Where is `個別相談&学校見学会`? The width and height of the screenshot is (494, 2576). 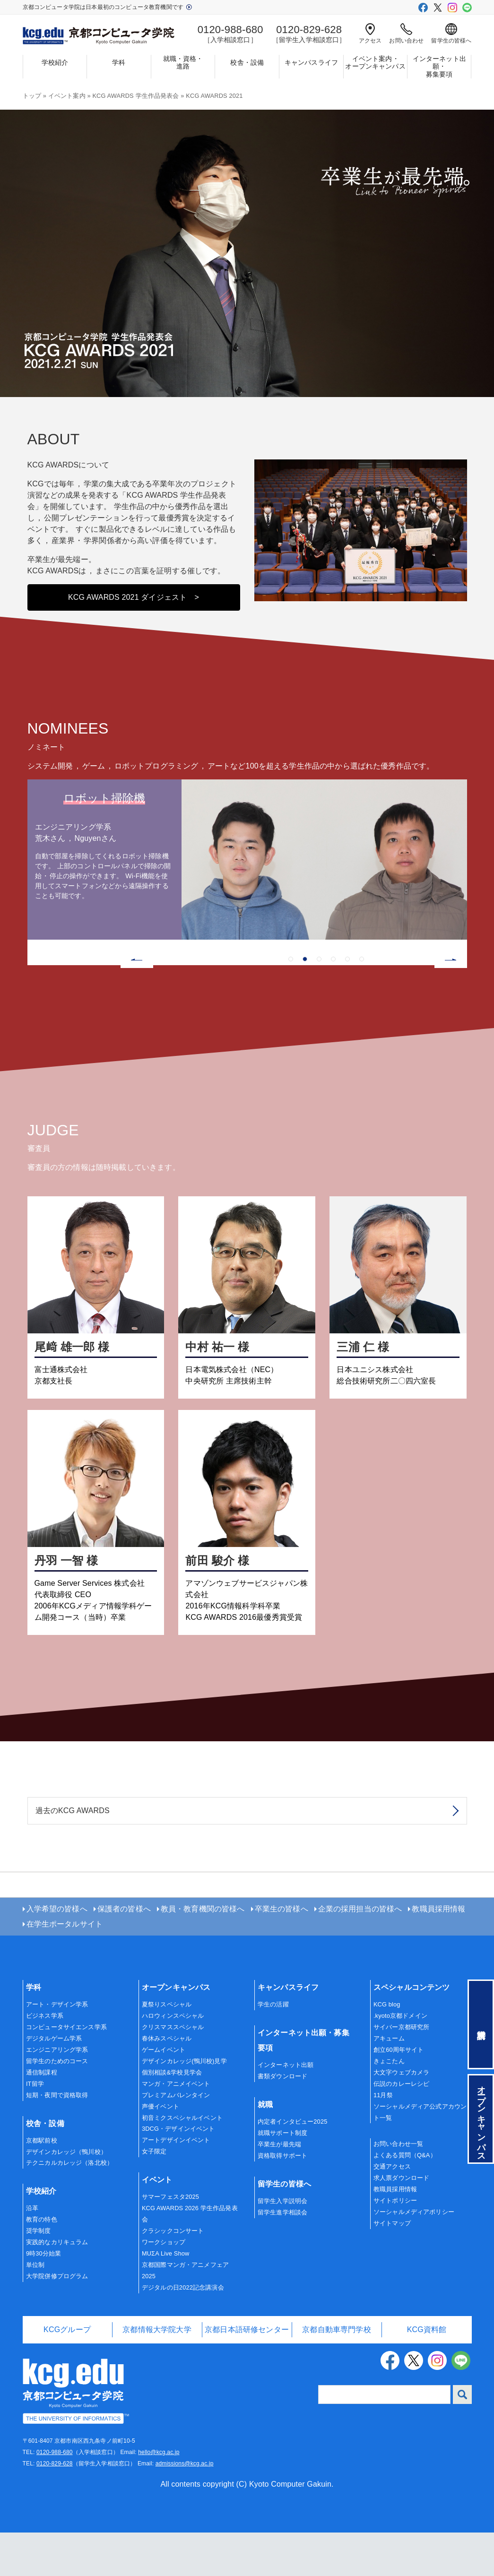
個別相談&学校見学会 is located at coordinates (172, 2115).